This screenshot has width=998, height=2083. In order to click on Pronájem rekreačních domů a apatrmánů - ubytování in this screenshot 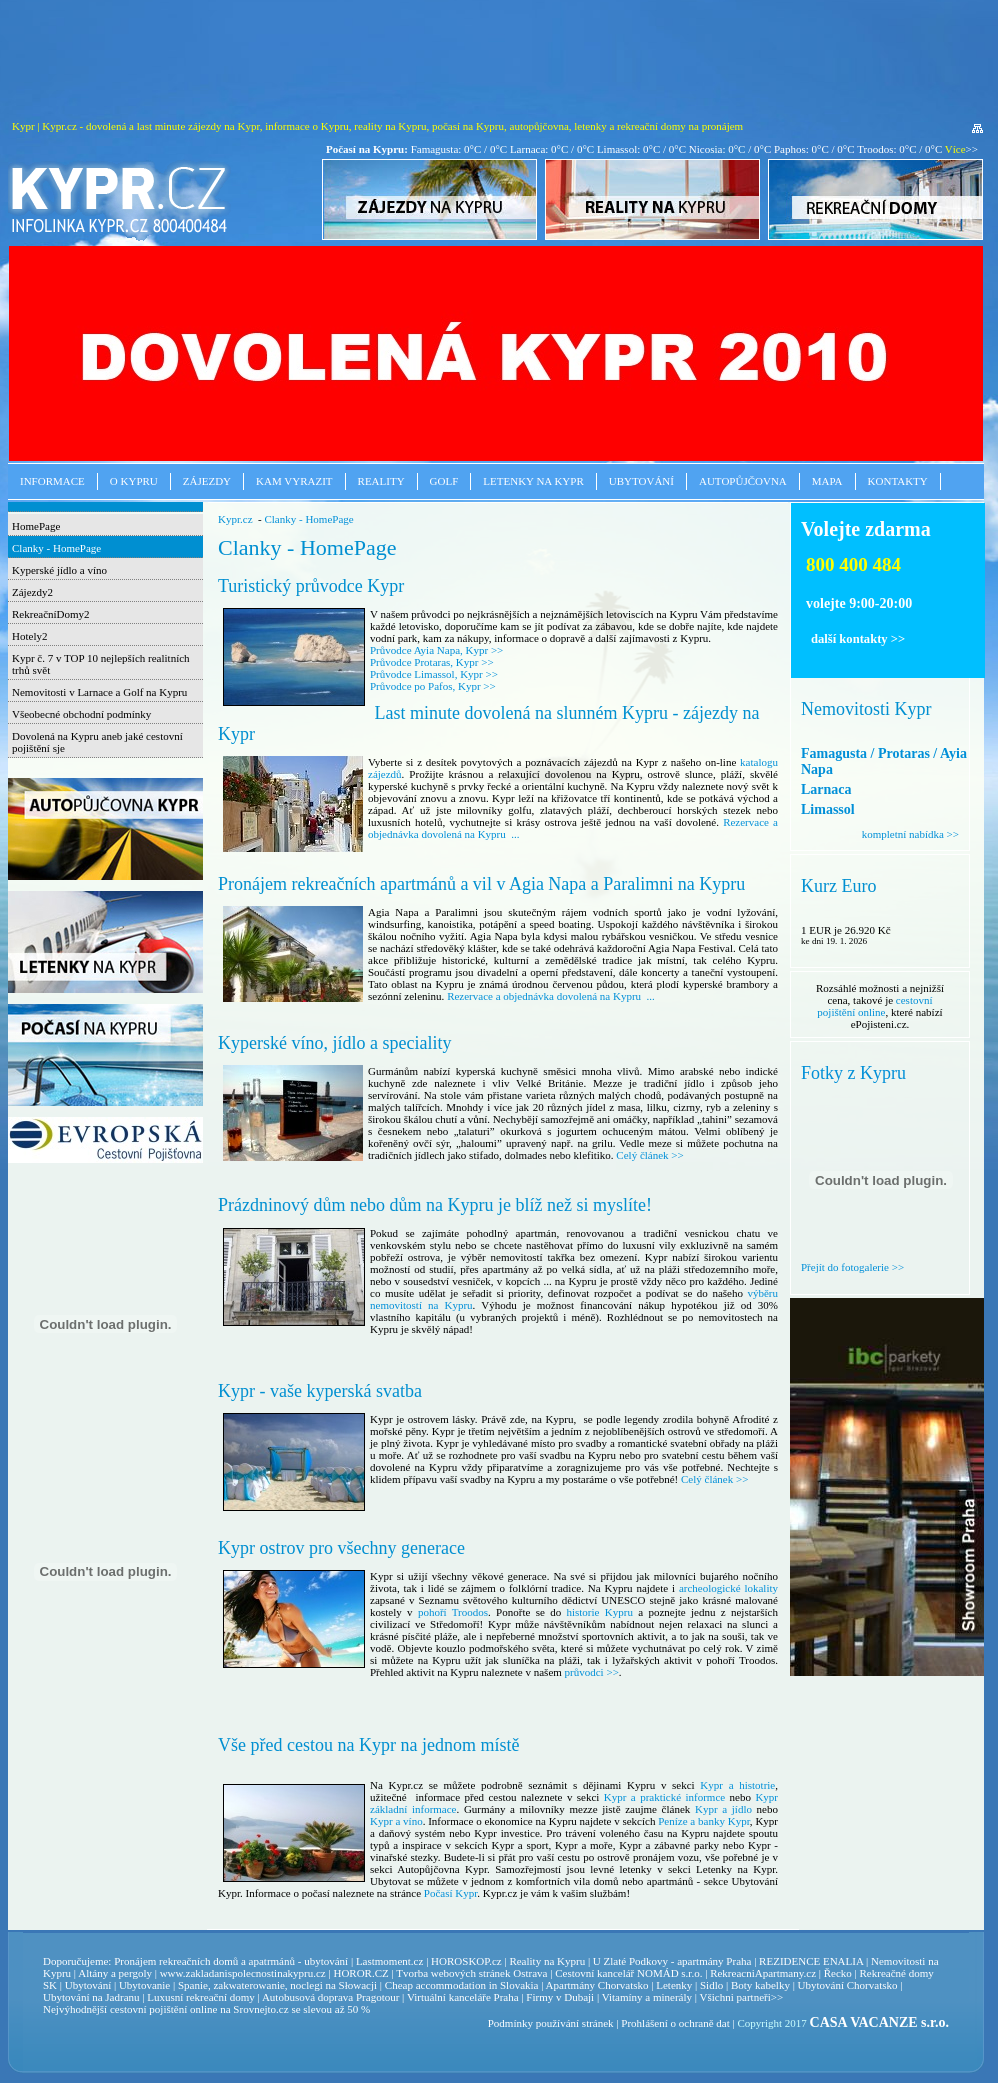, I will do `click(231, 1961)`.